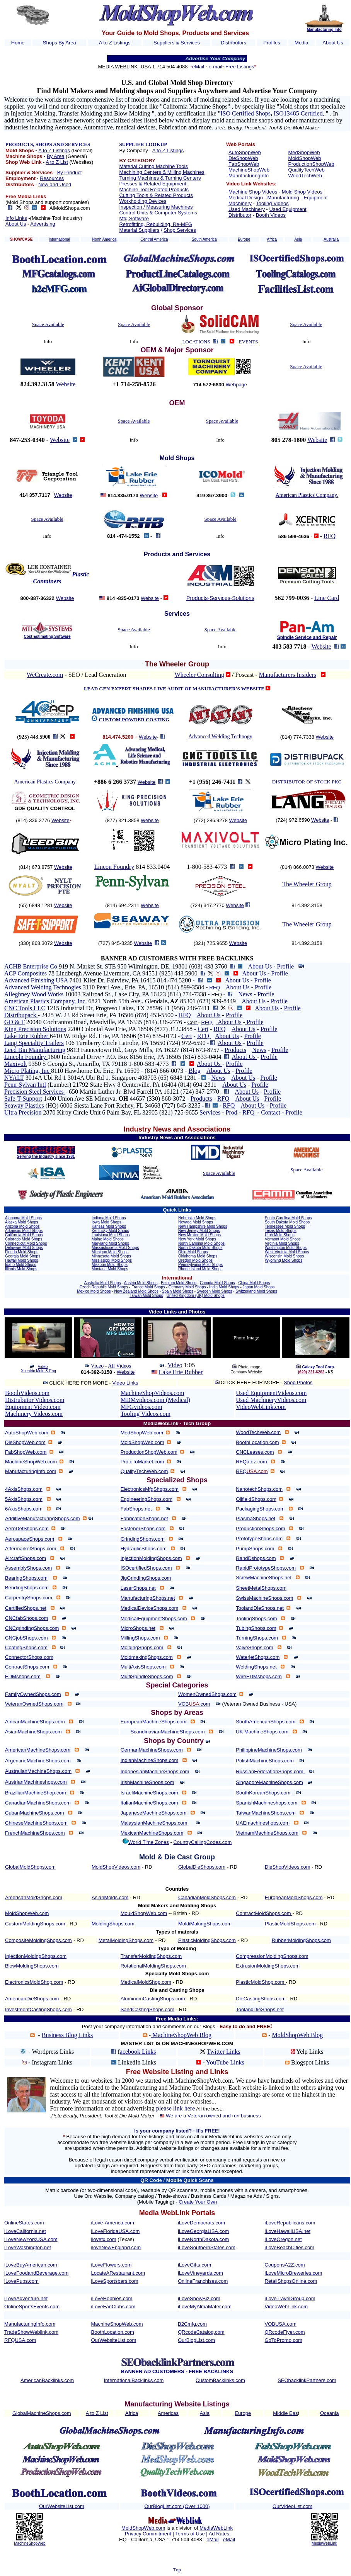  I want to click on AsianMolds.com, so click(110, 1897).